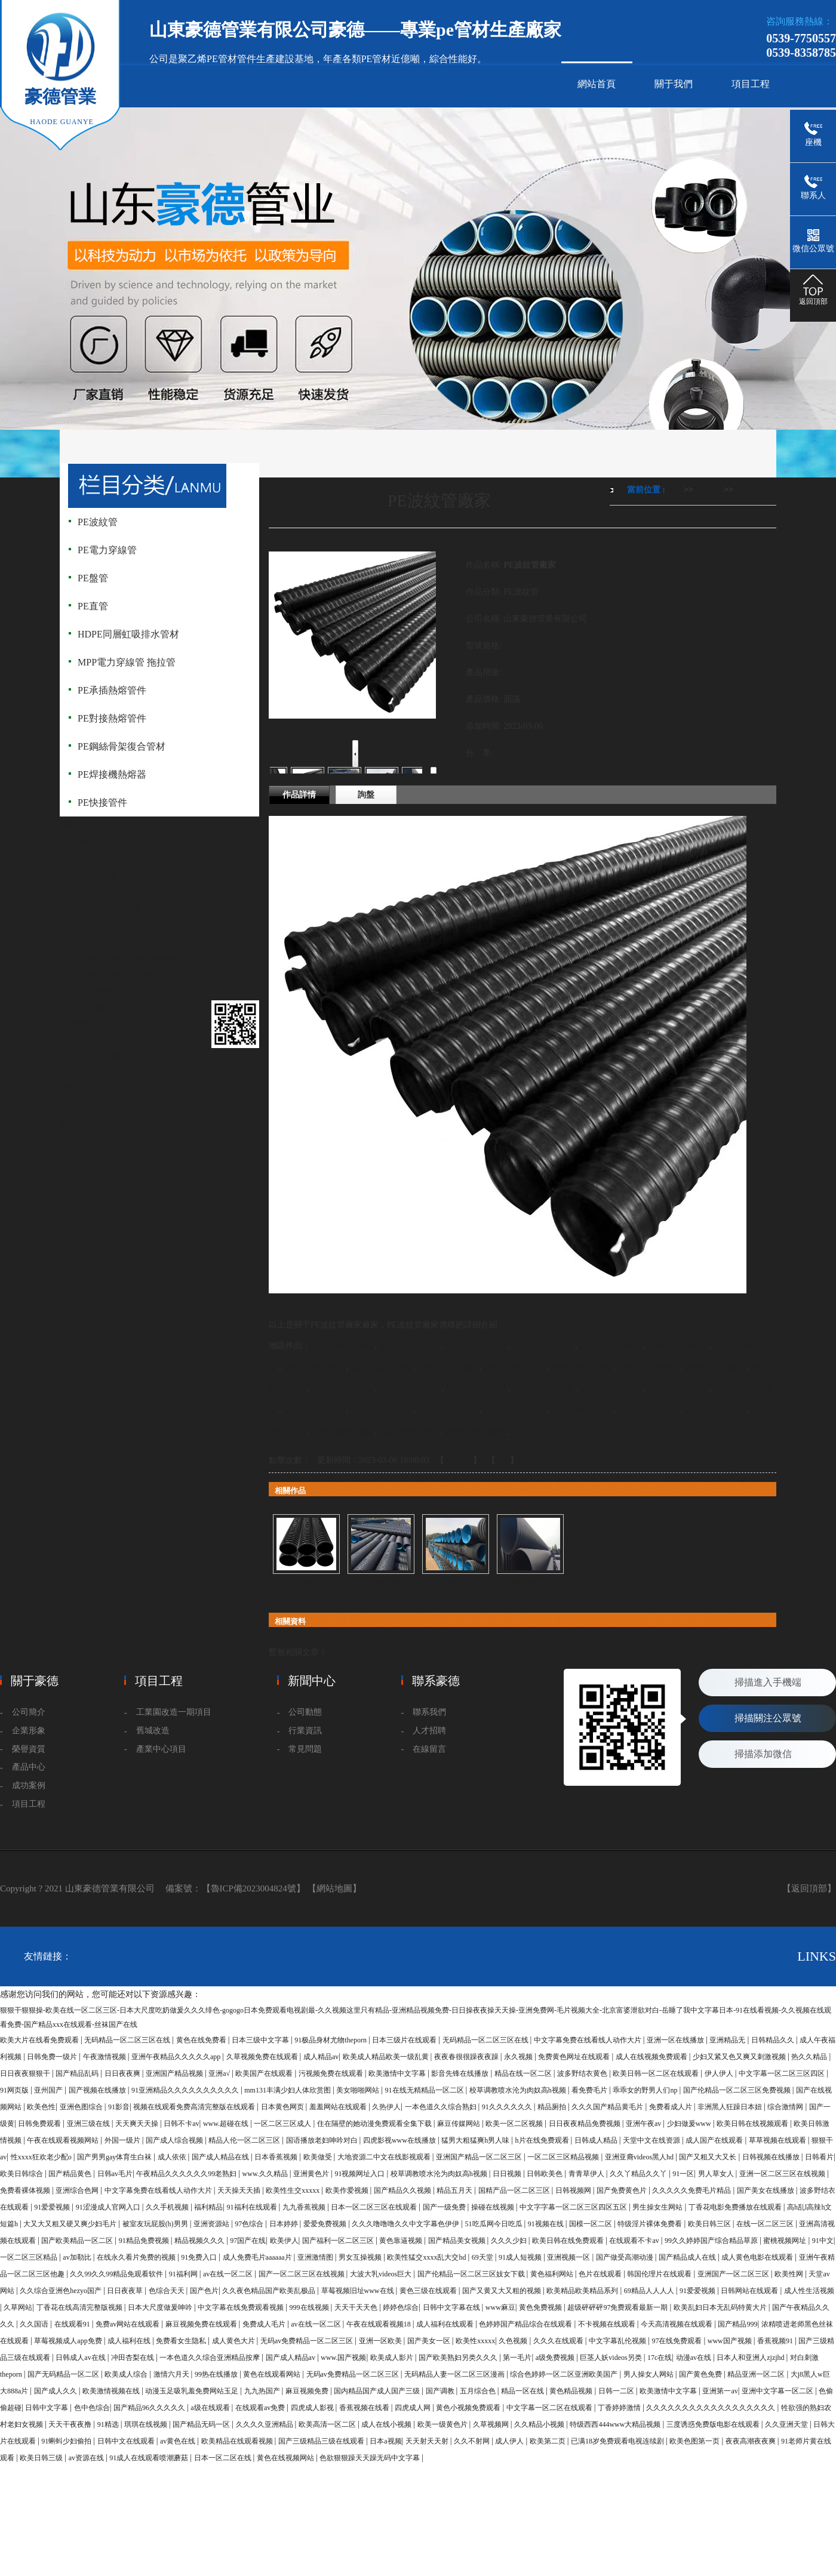 The width and height of the screenshot is (836, 2576). Describe the element at coordinates (458, 1460) in the screenshot. I see `打印此頁` at that location.